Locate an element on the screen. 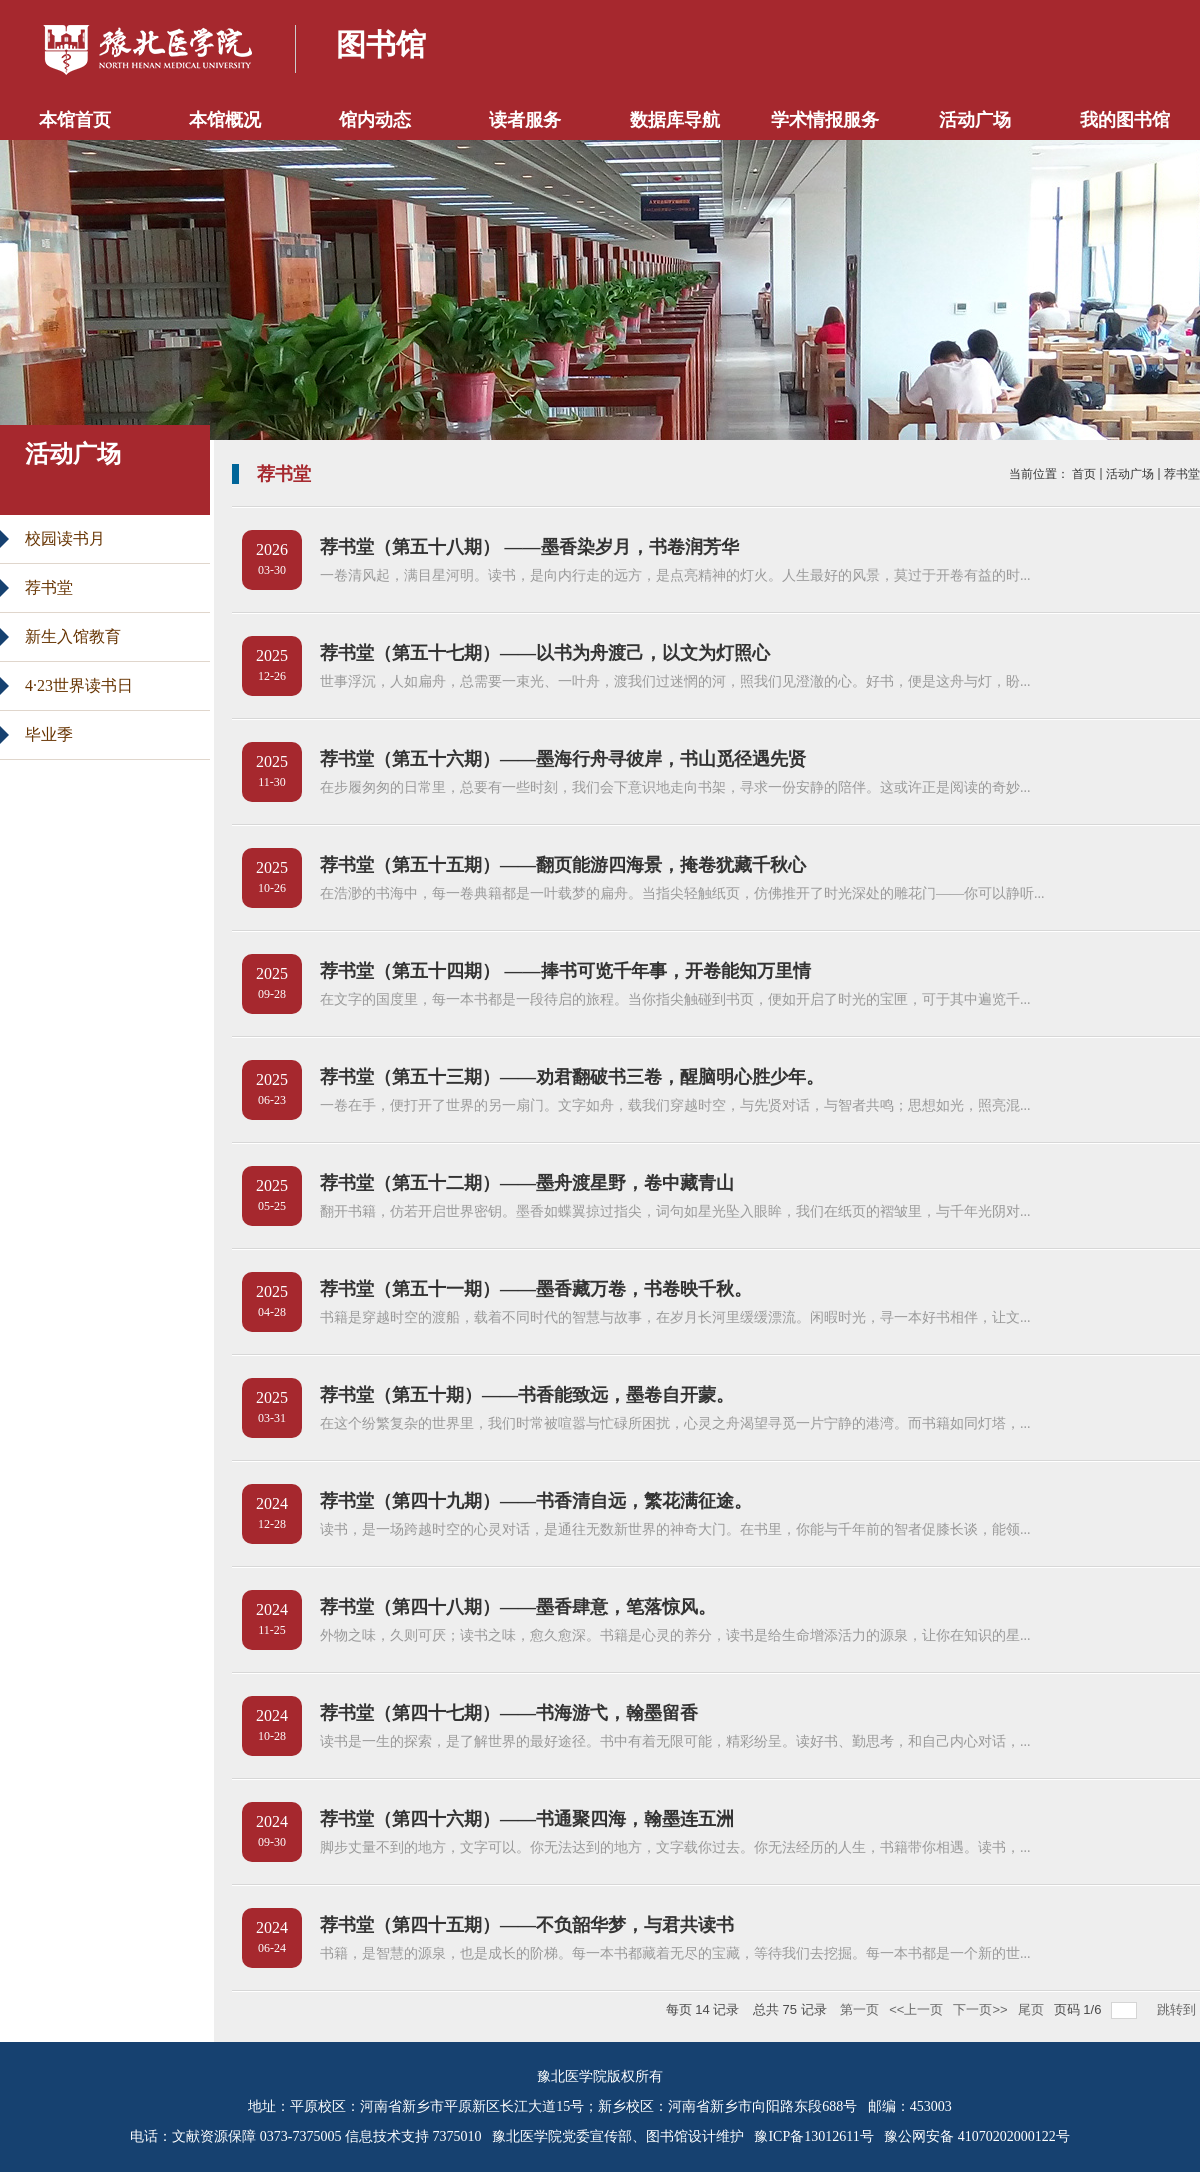 This screenshot has width=1200, height=2172. 荐书堂（第五十三期）——劝君翻破书三卷，醒脑明心胜少年。 is located at coordinates (572, 1077).